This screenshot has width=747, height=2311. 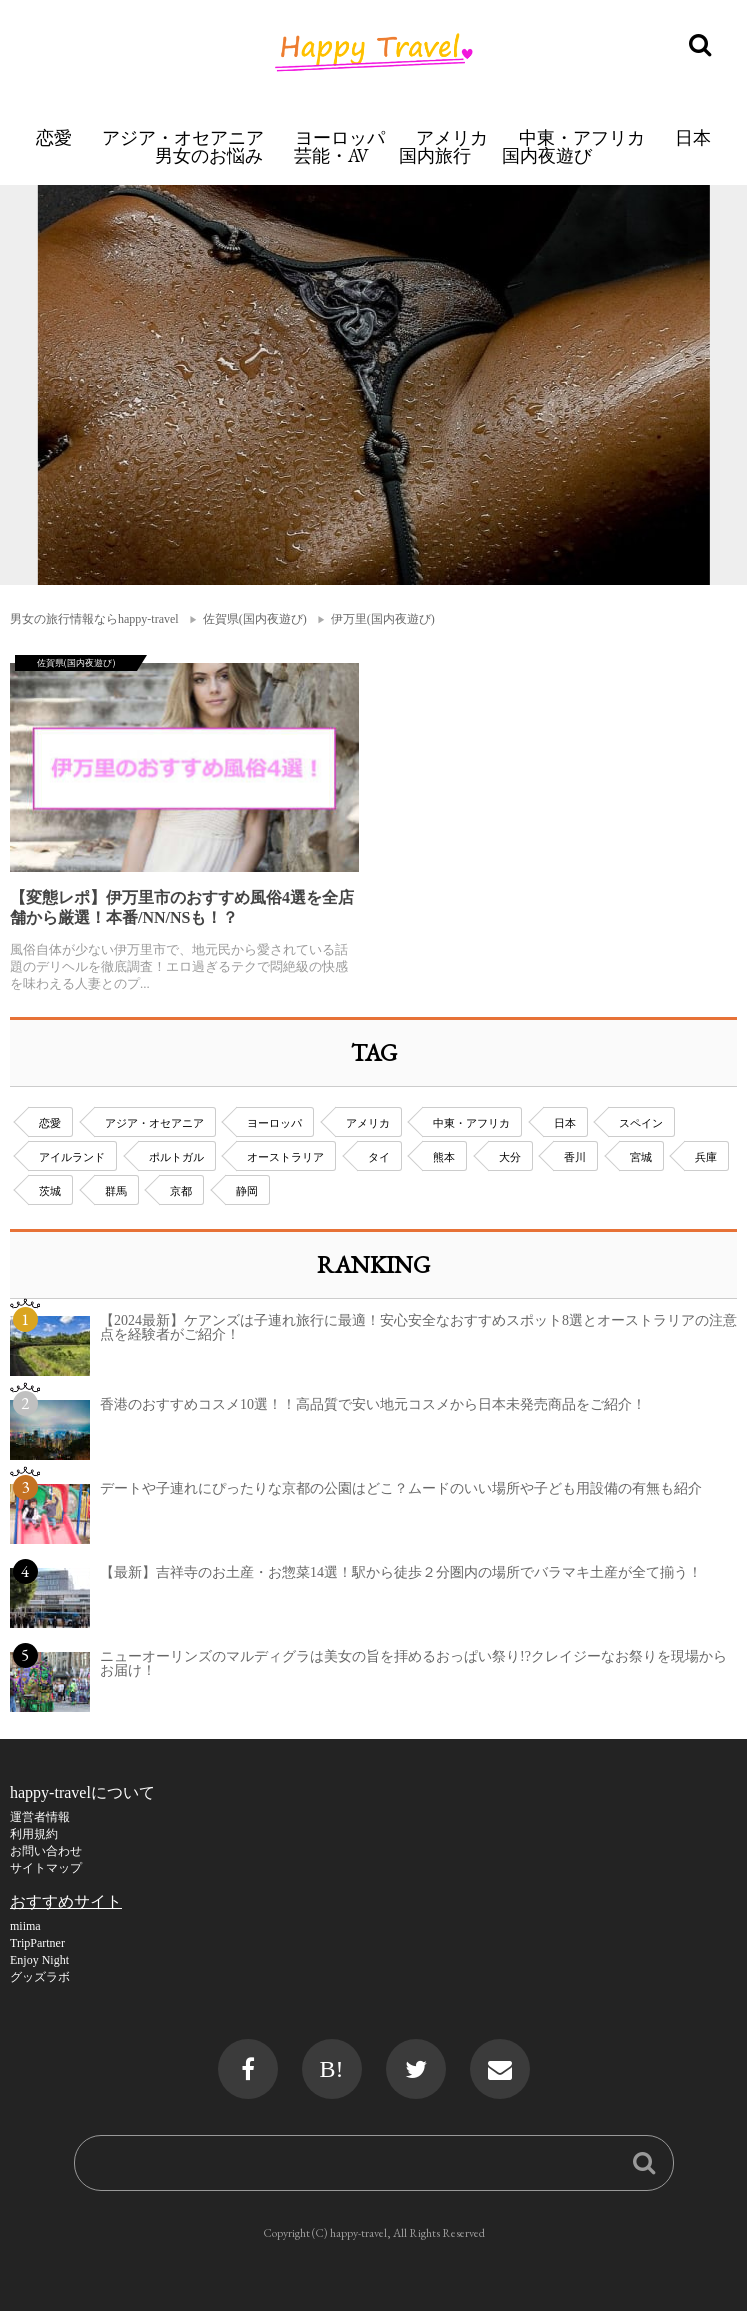 I want to click on B!, so click(x=332, y=2069).